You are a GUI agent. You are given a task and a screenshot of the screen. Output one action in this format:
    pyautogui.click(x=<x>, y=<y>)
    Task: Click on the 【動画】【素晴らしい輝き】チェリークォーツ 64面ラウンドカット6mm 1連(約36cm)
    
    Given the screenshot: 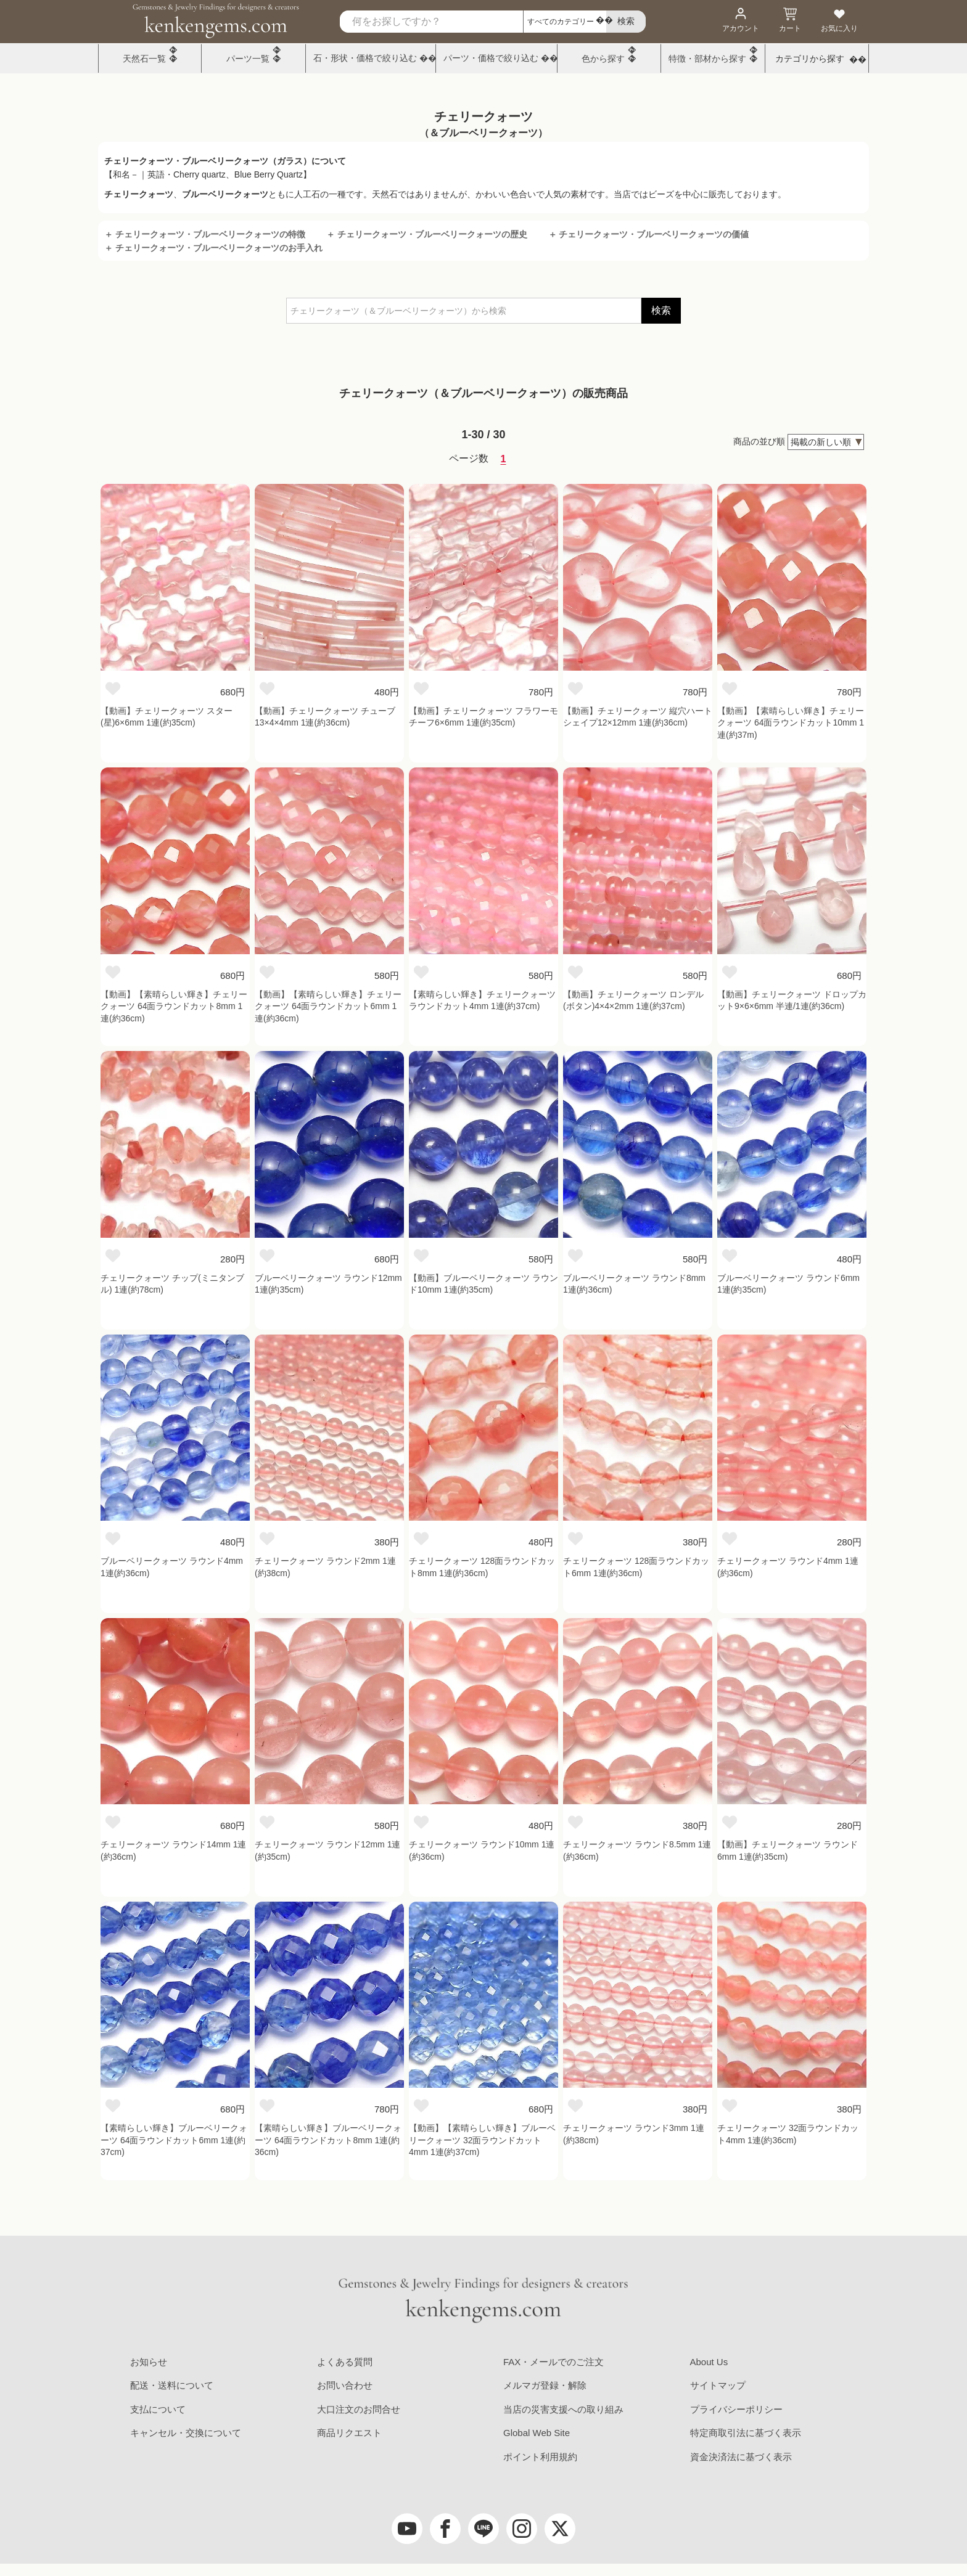 What is the action you would take?
    pyautogui.click(x=328, y=1006)
    